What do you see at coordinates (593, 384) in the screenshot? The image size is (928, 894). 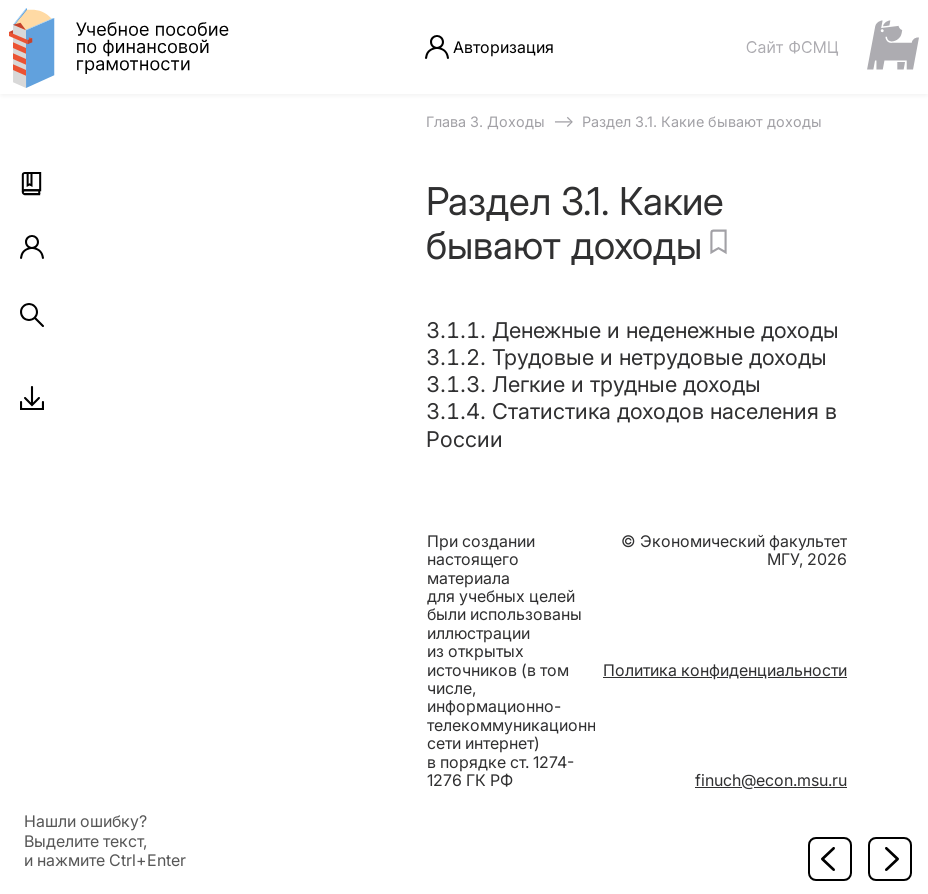 I see `3.1.3. Легкие и трудные доходы` at bounding box center [593, 384].